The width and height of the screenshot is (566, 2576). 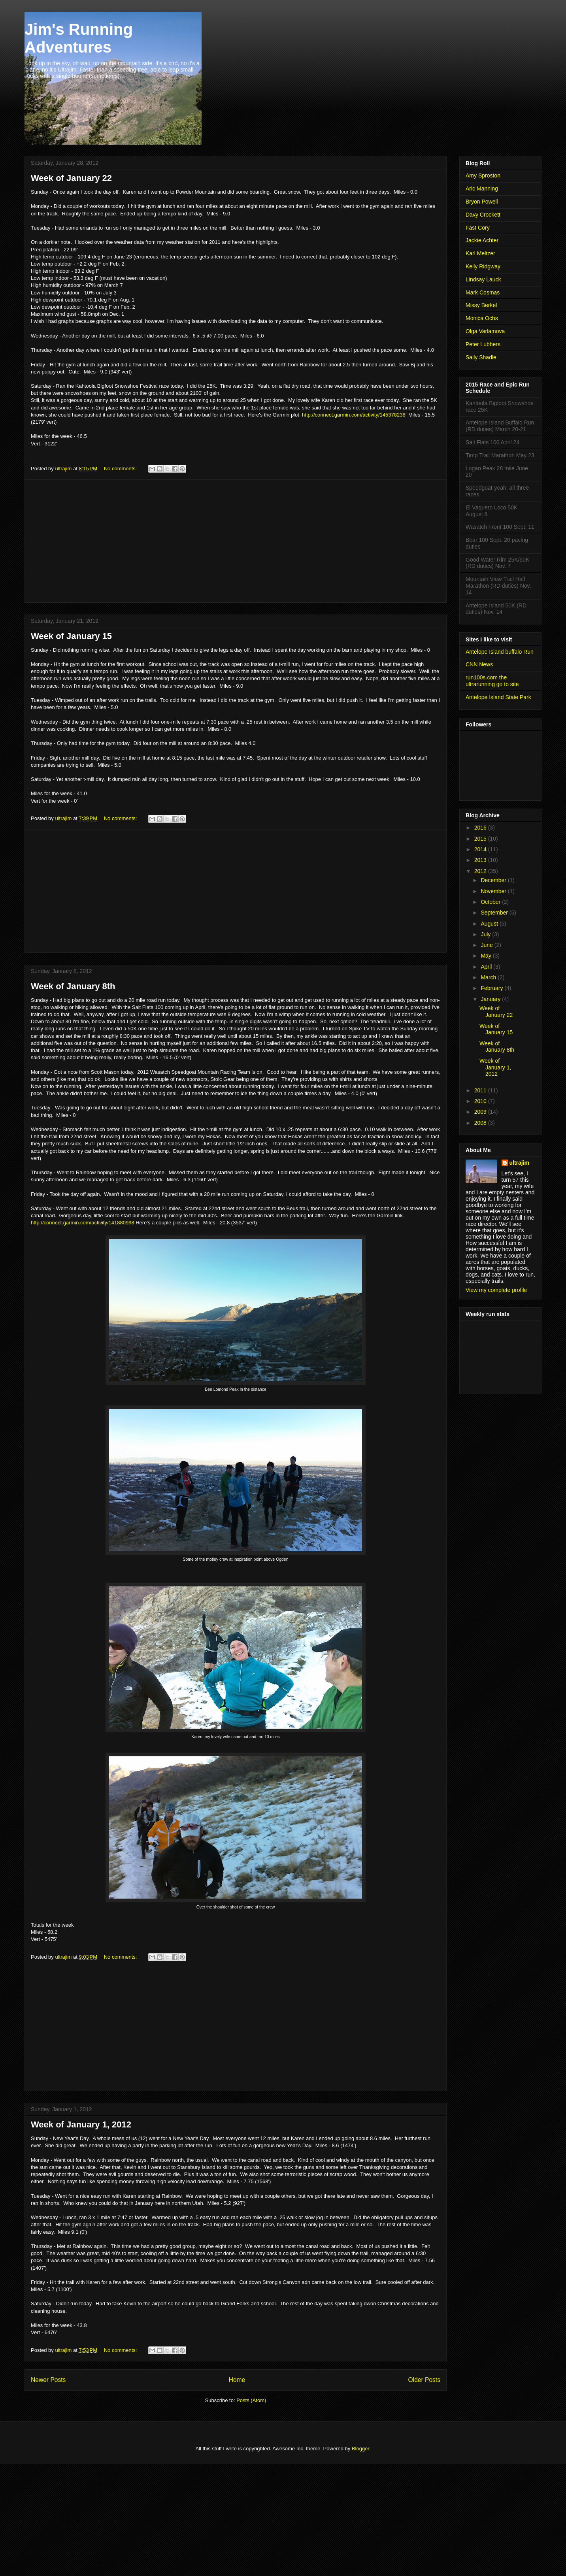 What do you see at coordinates (495, 912) in the screenshot?
I see `September` at bounding box center [495, 912].